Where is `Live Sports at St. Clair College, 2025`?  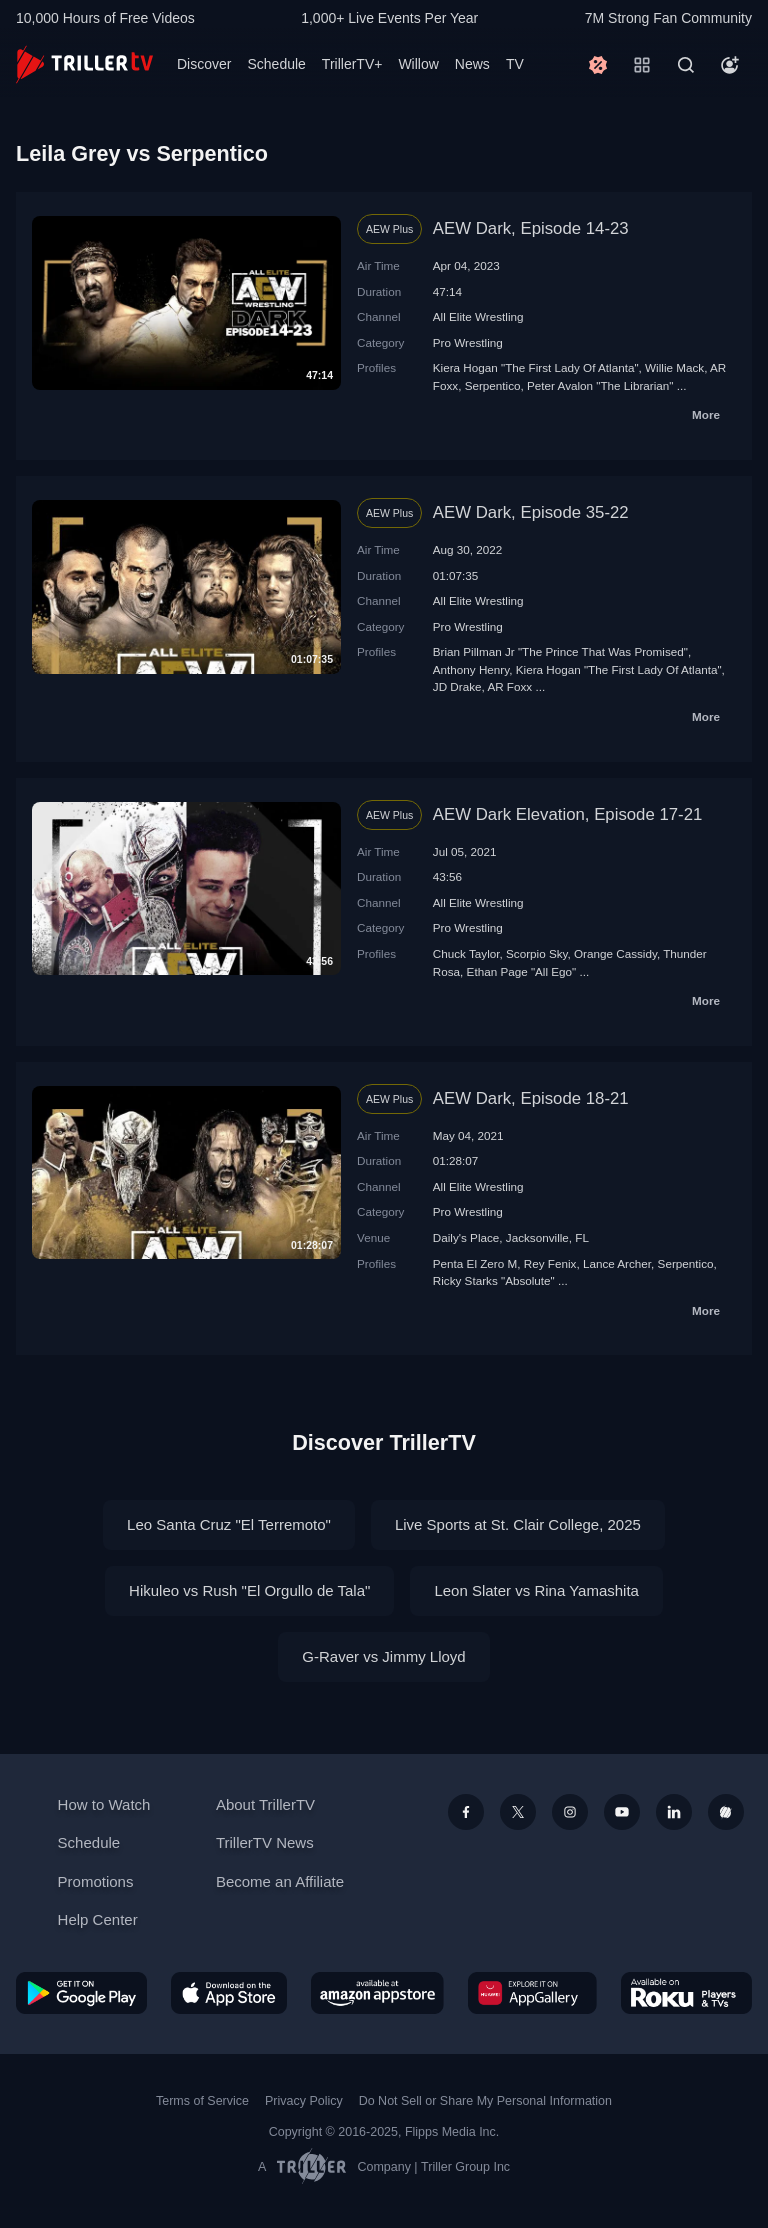
Live Sports at St. Clair College, 2025 is located at coordinates (518, 1524).